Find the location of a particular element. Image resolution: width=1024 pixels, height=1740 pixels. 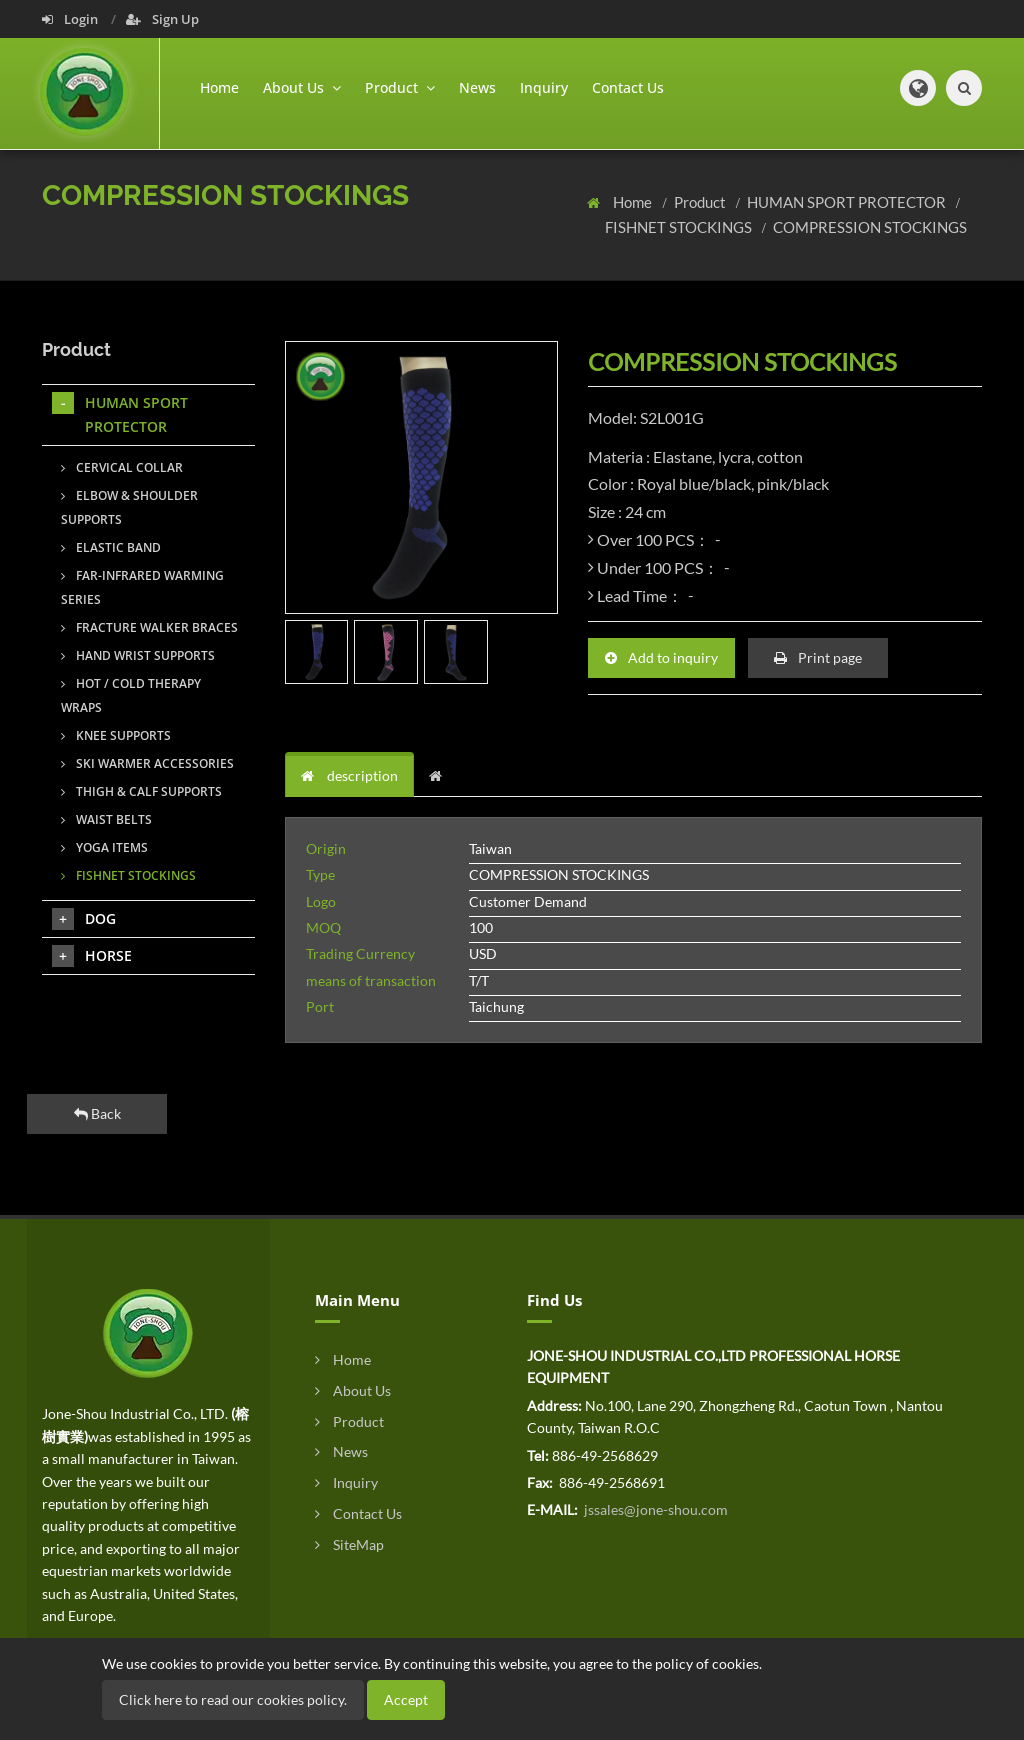

ELBOW & SHOULDER SUPPORTS is located at coordinates (129, 507).